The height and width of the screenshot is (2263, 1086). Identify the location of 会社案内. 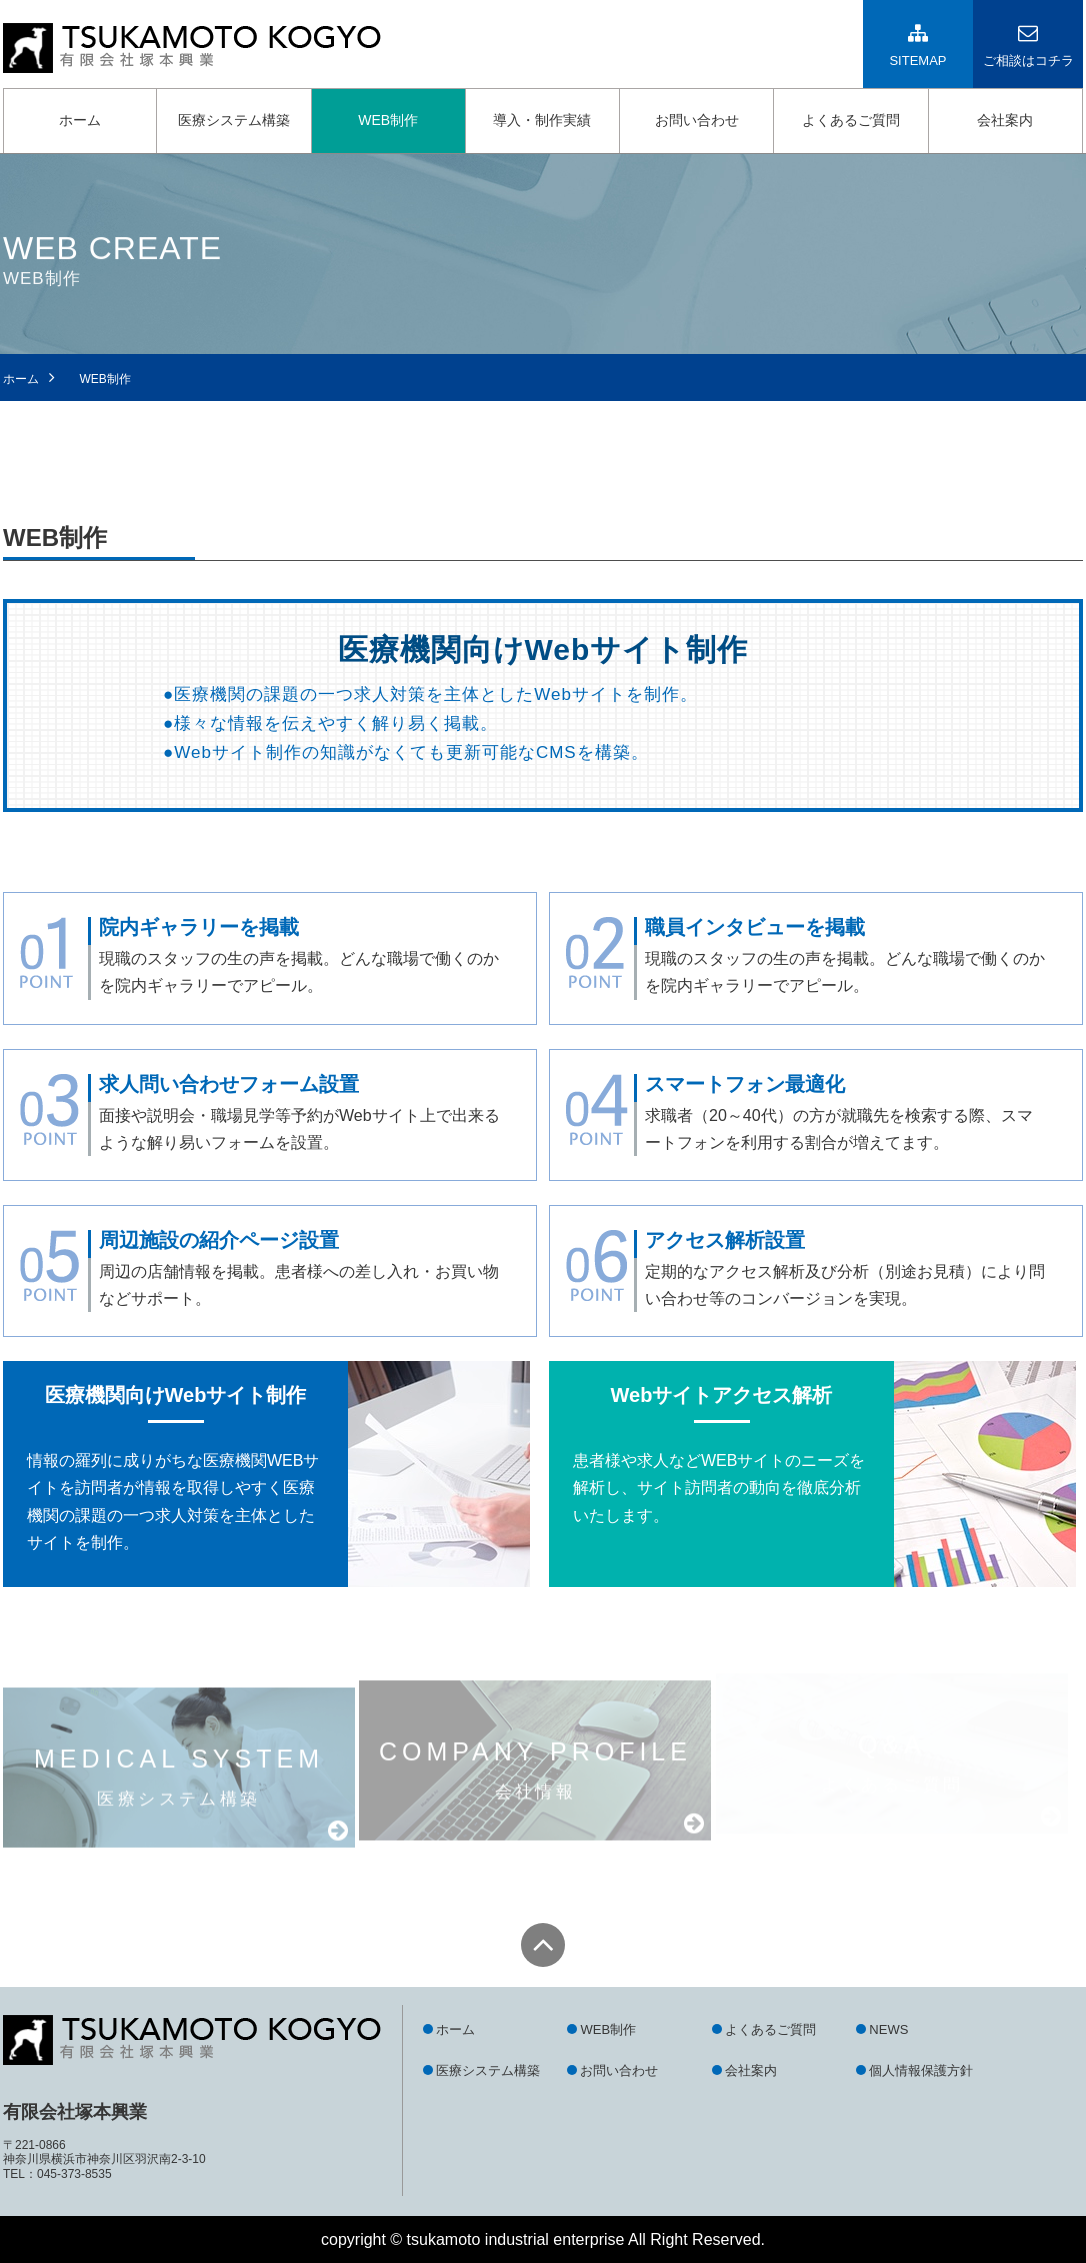
(1005, 120).